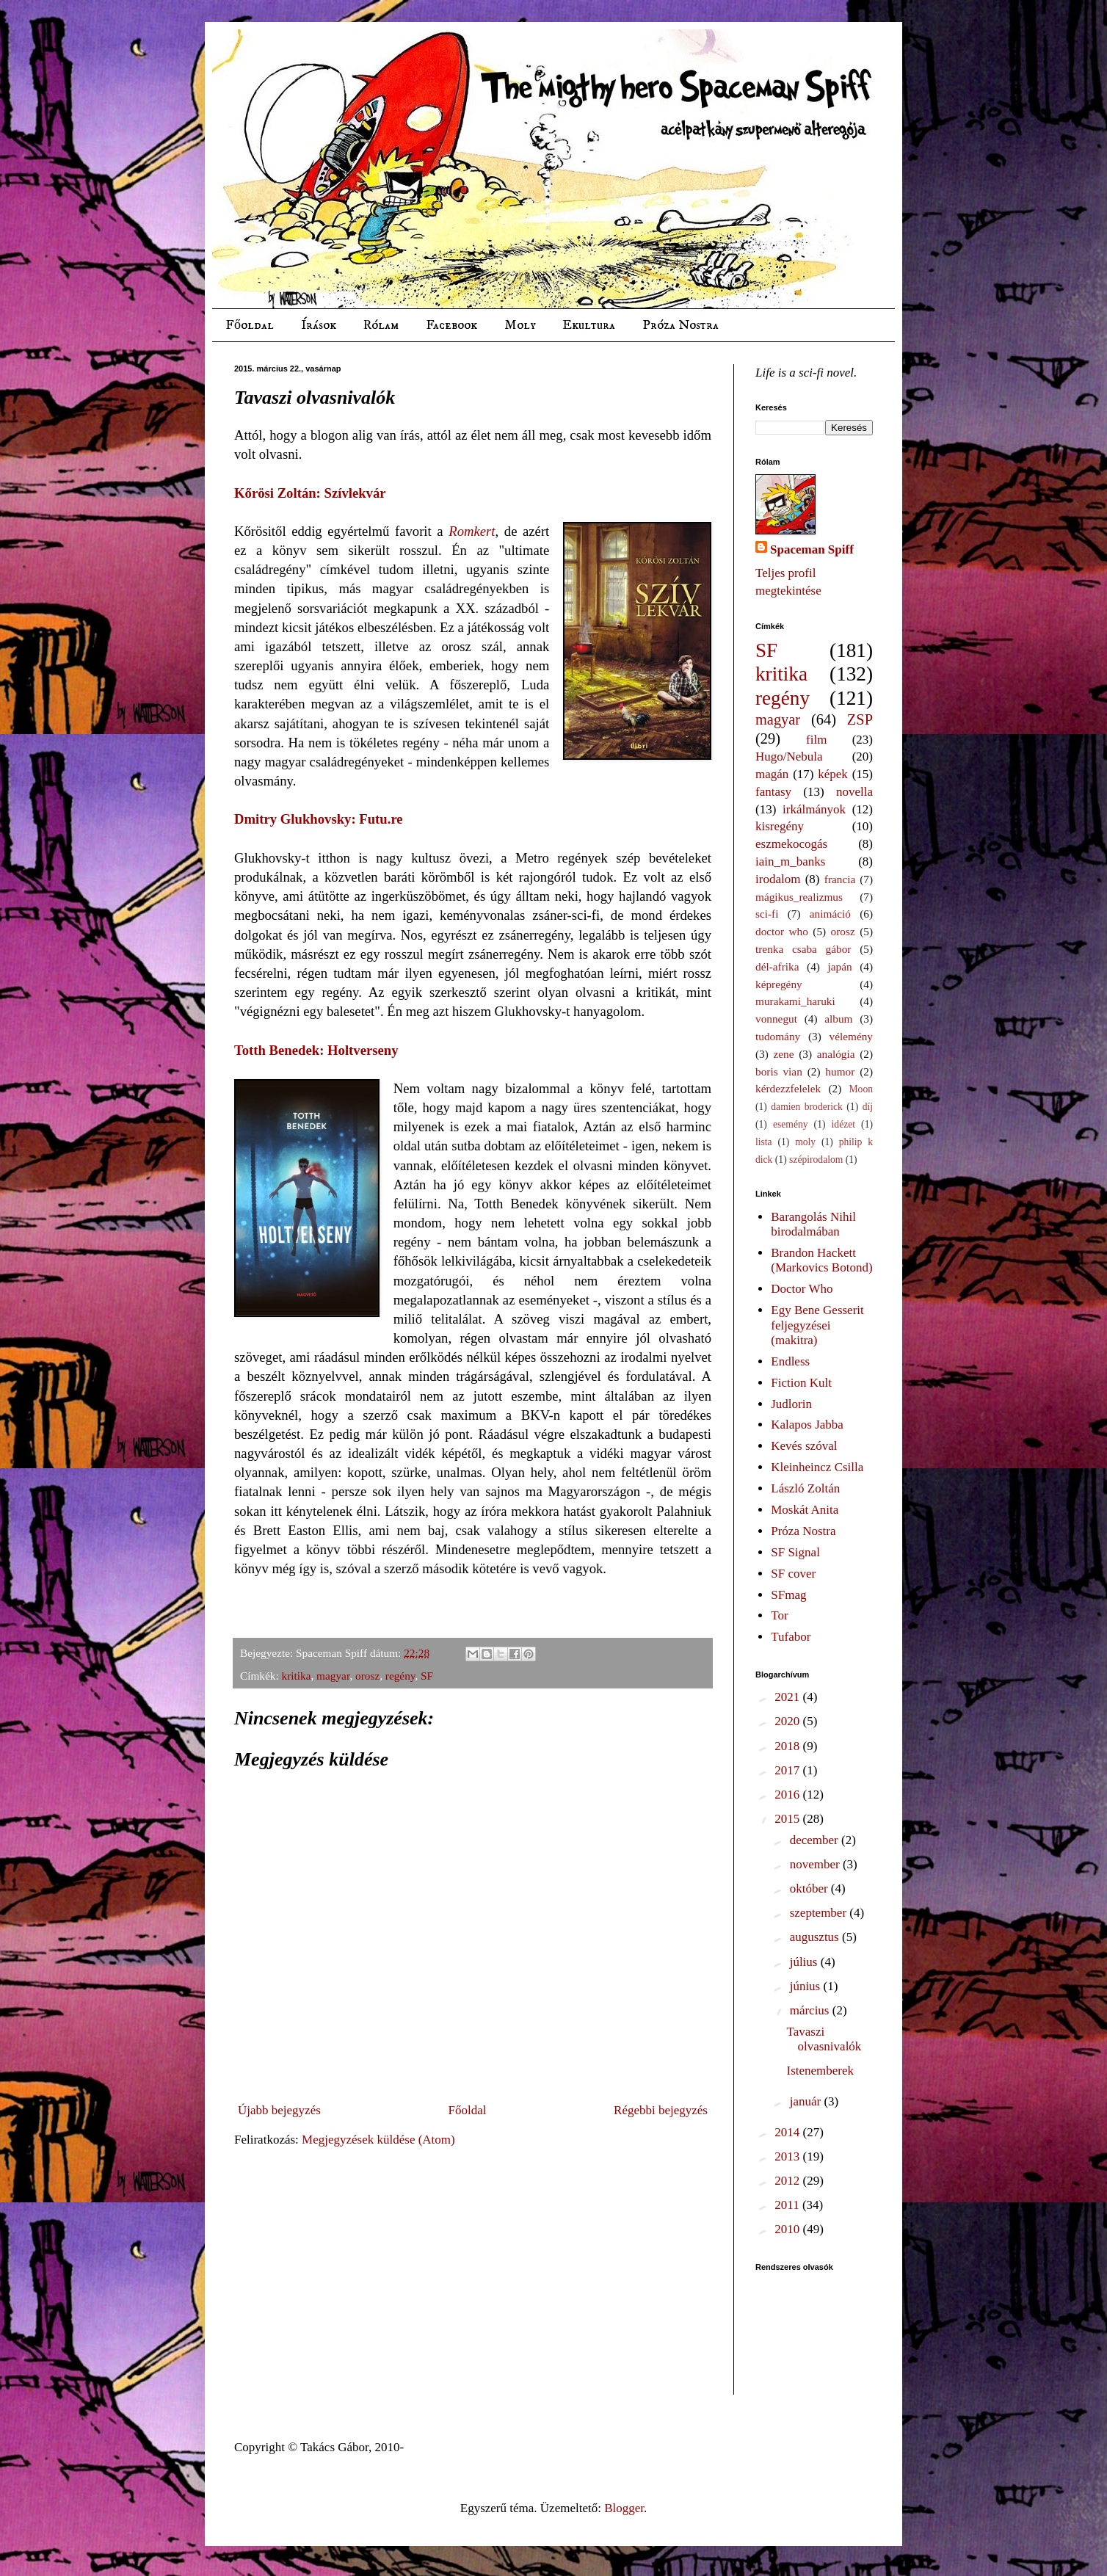 Image resolution: width=1107 pixels, height=2576 pixels. I want to click on Spaceman Spiff, so click(812, 549).